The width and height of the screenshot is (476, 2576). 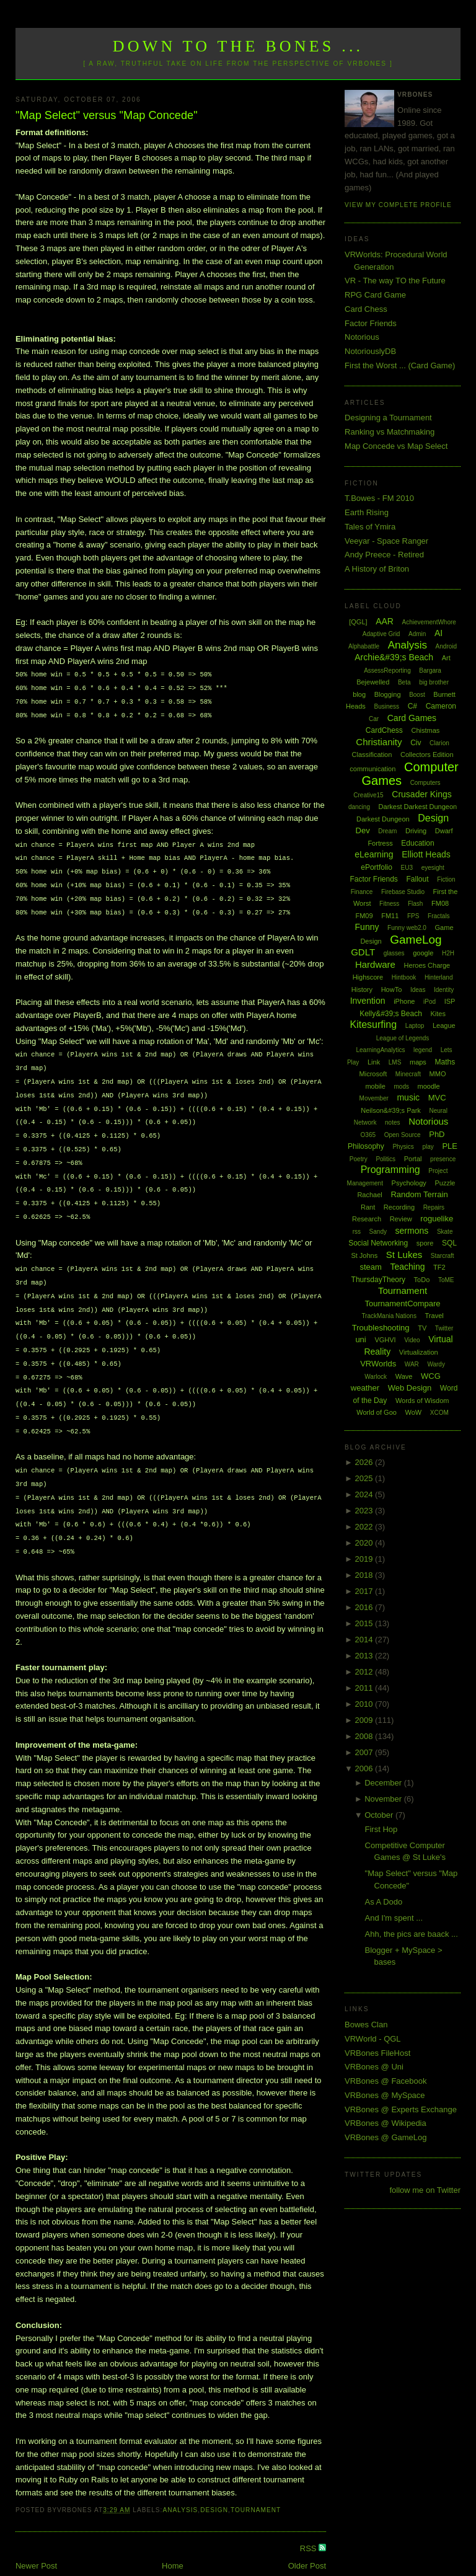 I want to click on Laptop, so click(x=415, y=1025).